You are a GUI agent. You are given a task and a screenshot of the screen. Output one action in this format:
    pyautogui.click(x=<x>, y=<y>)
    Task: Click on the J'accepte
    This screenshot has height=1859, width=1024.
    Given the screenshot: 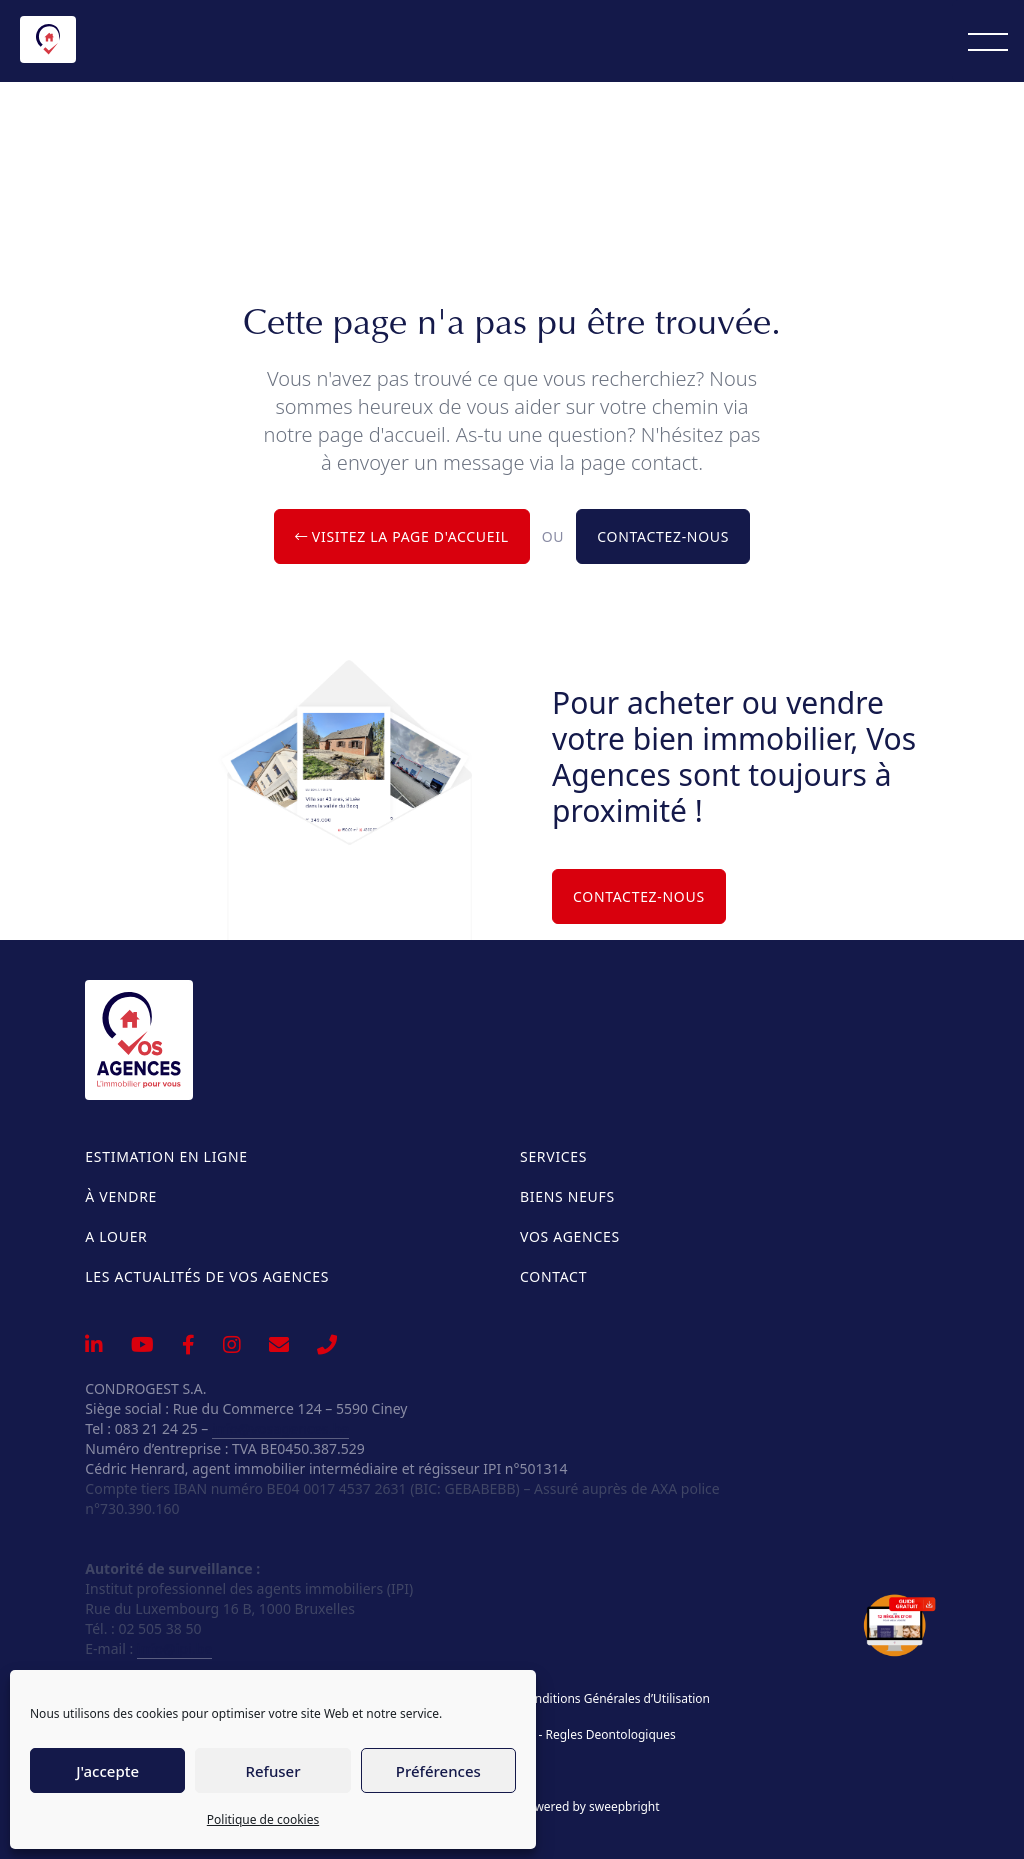 What is the action you would take?
    pyautogui.click(x=107, y=1771)
    